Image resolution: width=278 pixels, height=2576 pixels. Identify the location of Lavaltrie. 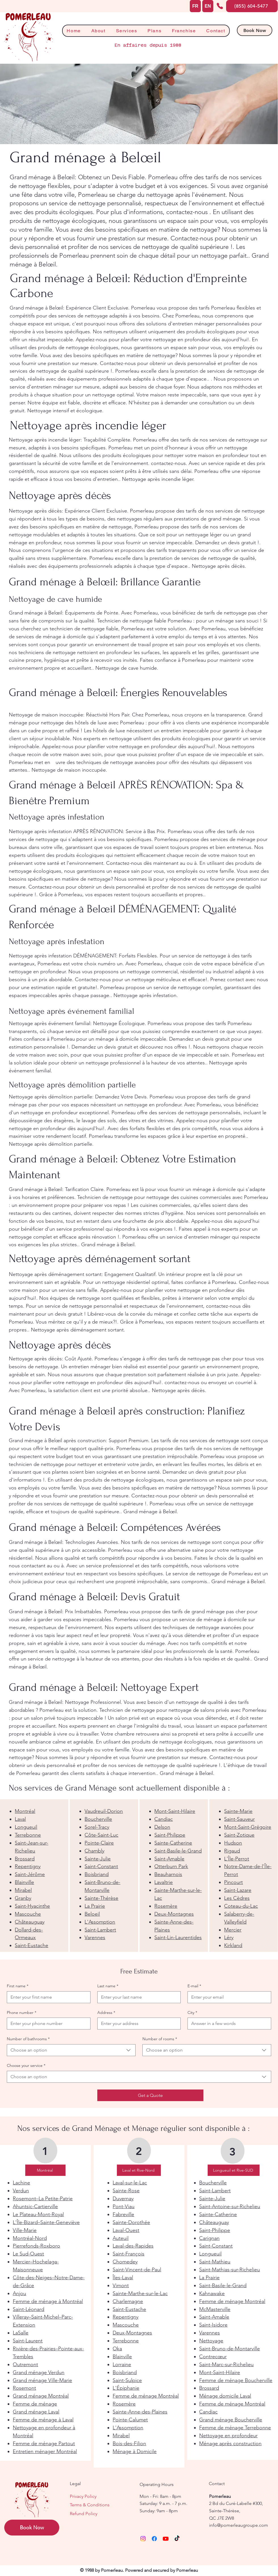
(163, 1882).